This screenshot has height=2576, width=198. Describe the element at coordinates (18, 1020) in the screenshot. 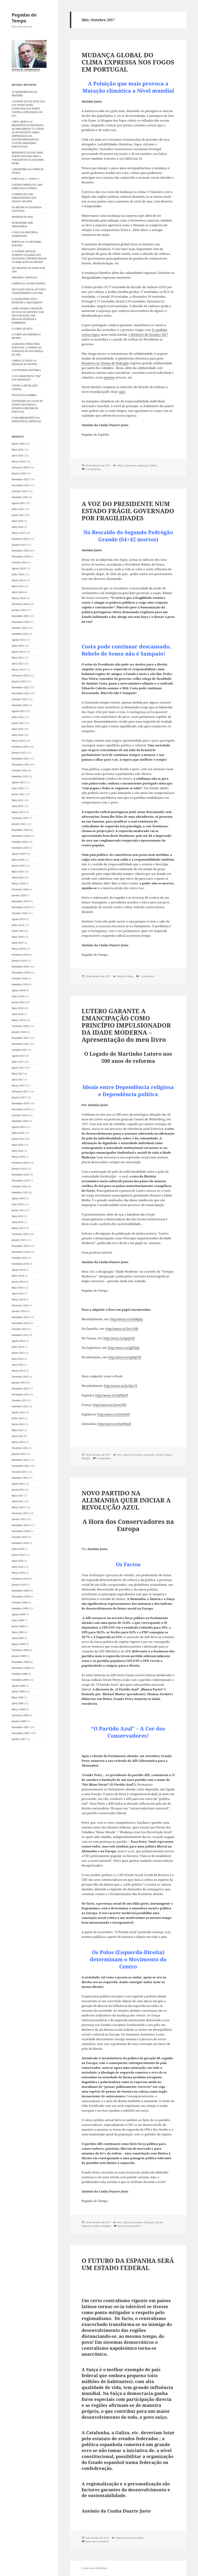

I see `Março 2018` at that location.